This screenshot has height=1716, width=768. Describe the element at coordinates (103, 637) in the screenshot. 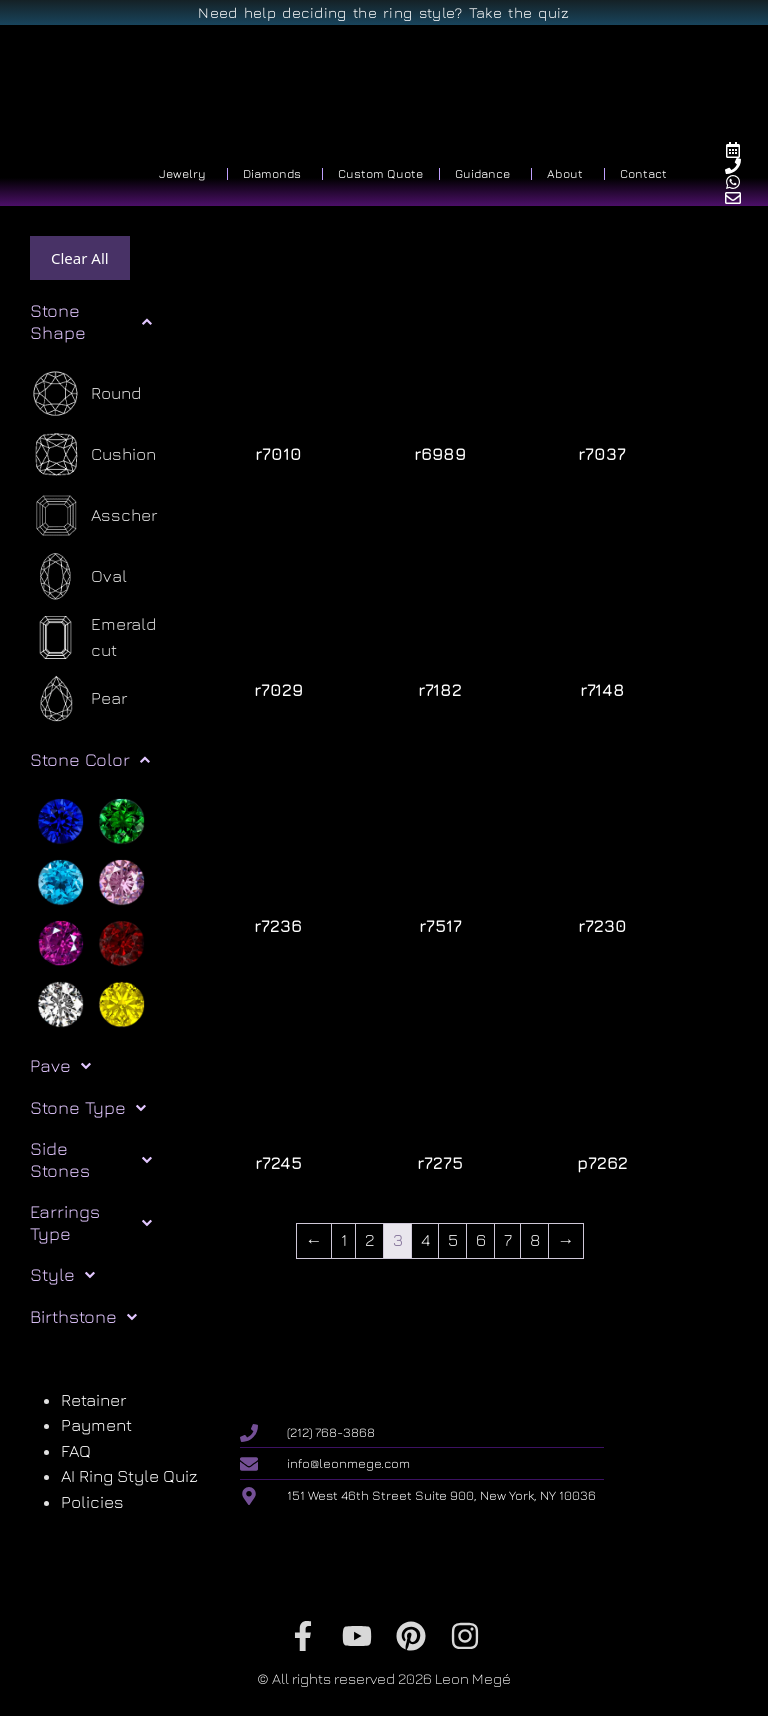

I see `[Emerald cut]` at that location.